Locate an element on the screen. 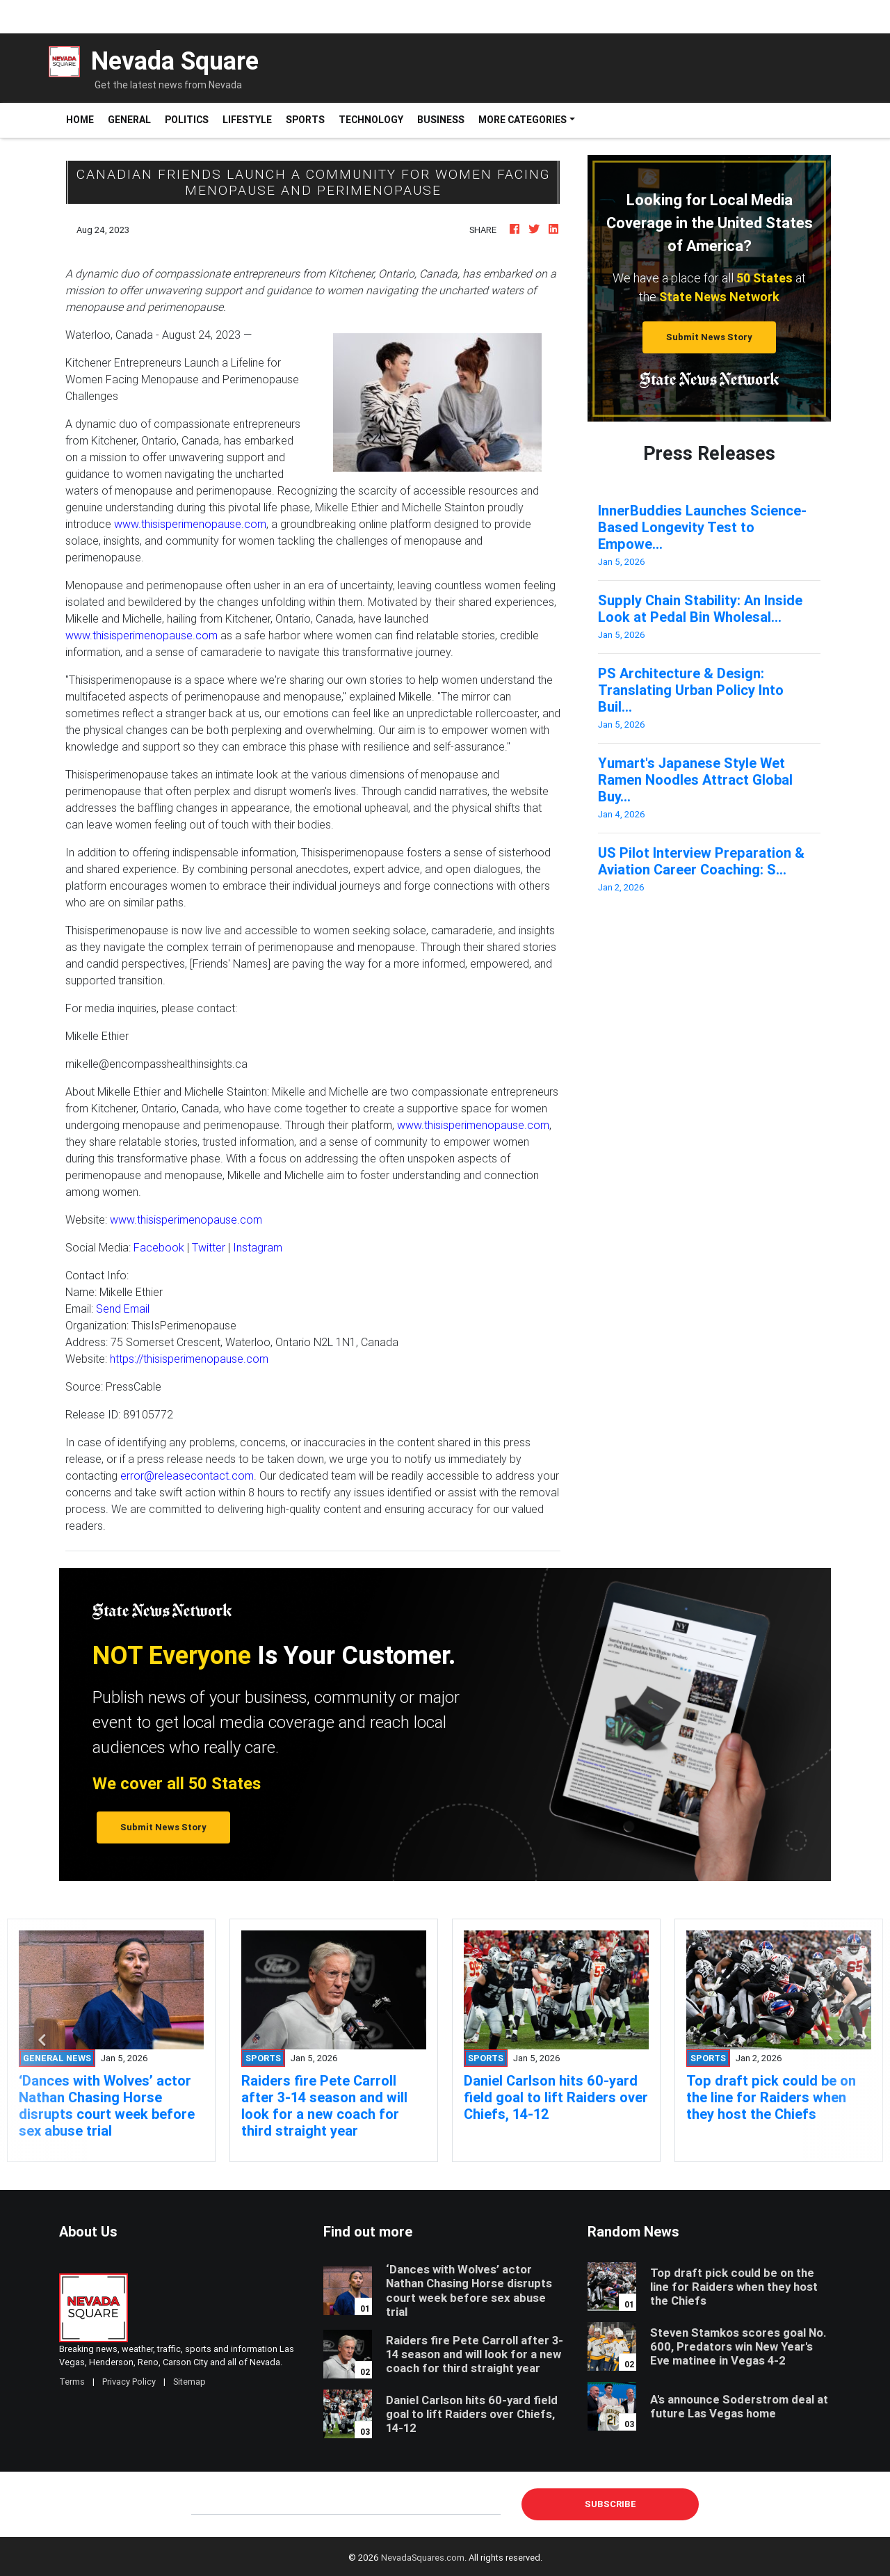 The image size is (890, 2576). Sports is located at coordinates (305, 119).